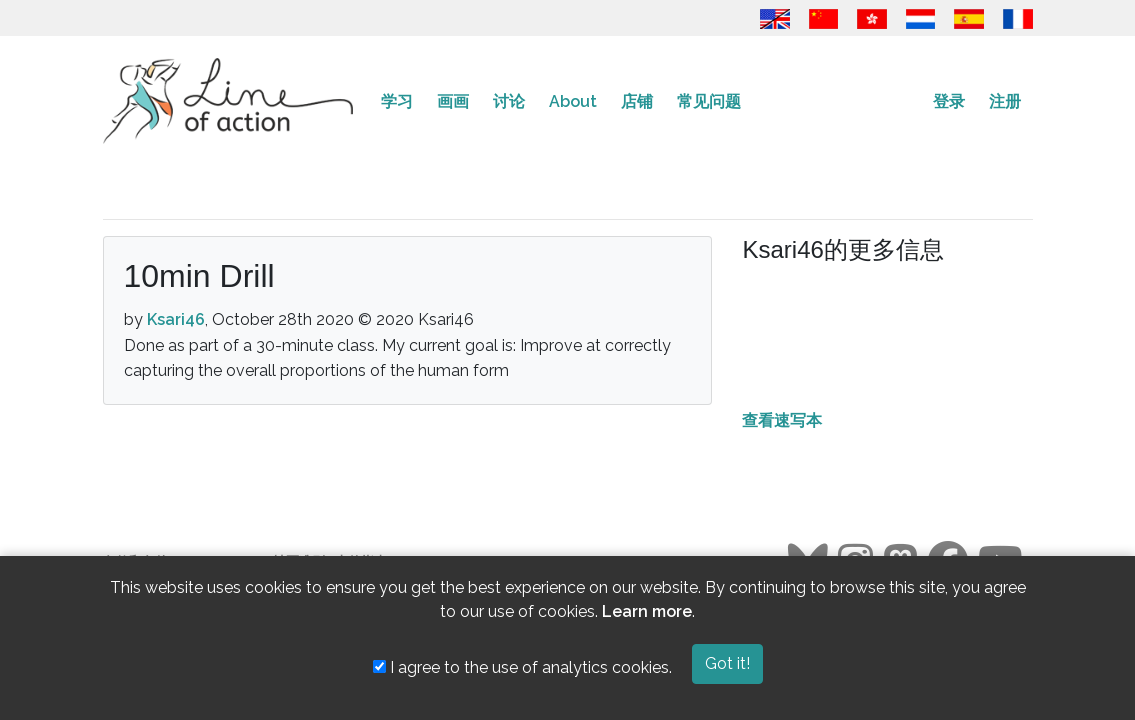 The height and width of the screenshot is (720, 1135). I want to click on 查看速写本, so click(782, 420).